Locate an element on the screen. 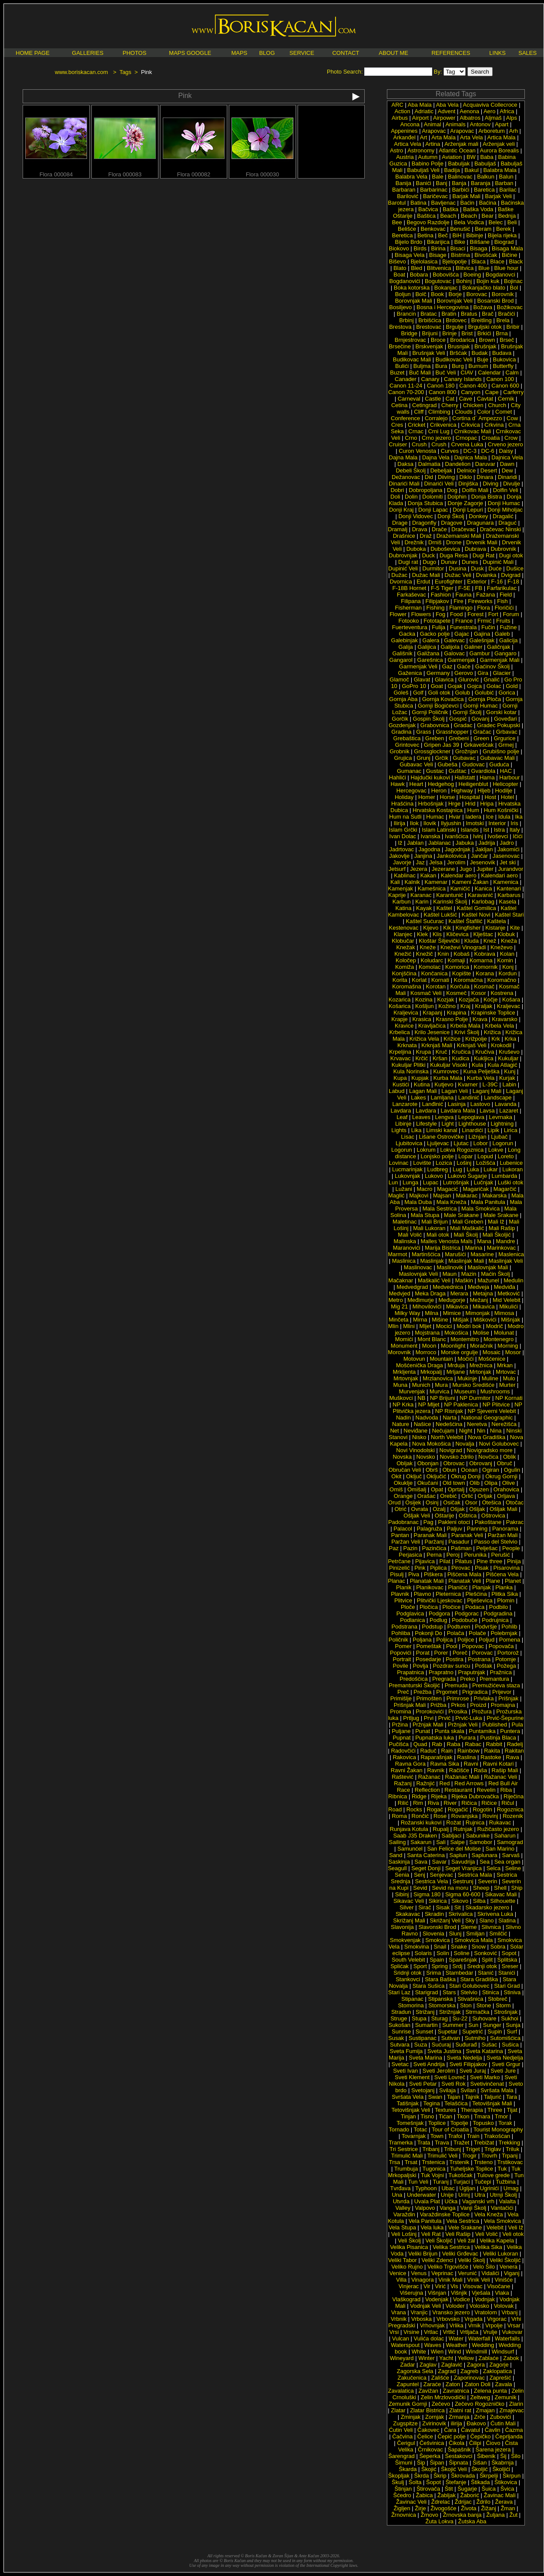 The width and height of the screenshot is (544, 2576). Sky is located at coordinates (470, 1920).